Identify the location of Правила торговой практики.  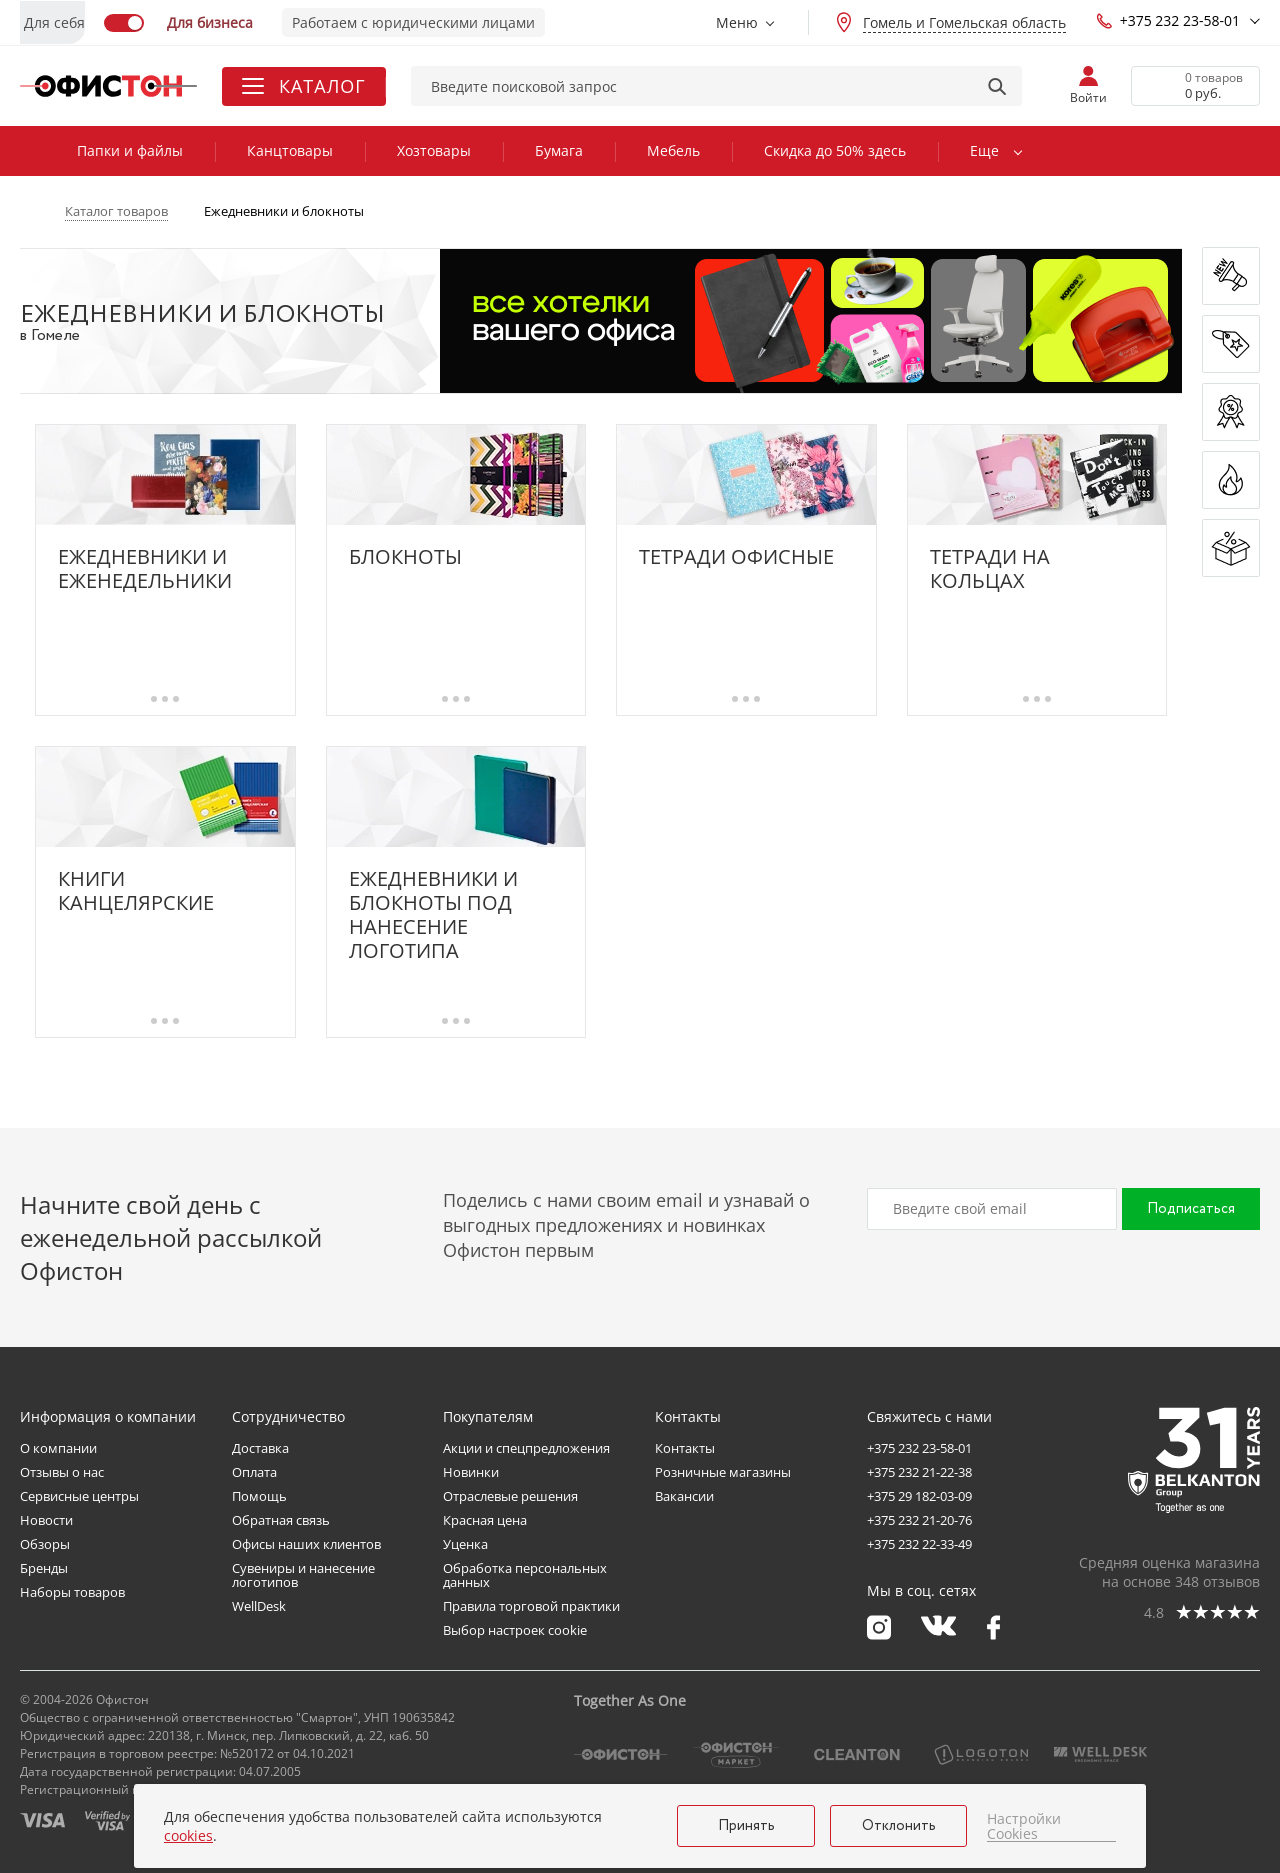
(531, 1606).